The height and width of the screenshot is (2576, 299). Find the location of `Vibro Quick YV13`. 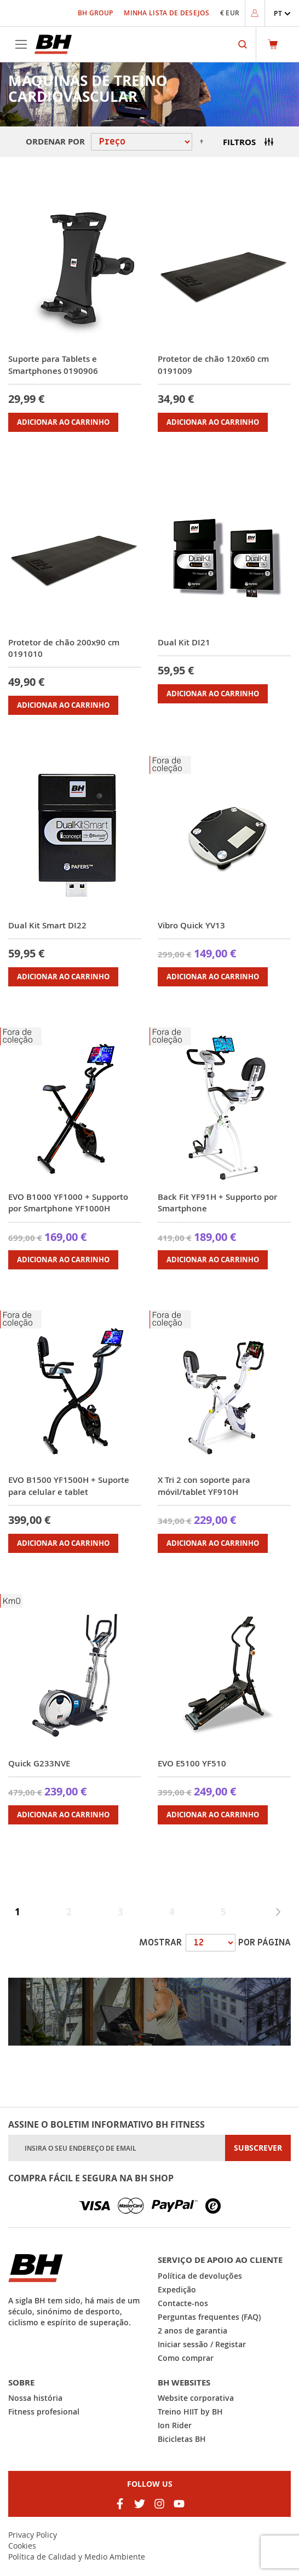

Vibro Quick YV13 is located at coordinates (191, 925).